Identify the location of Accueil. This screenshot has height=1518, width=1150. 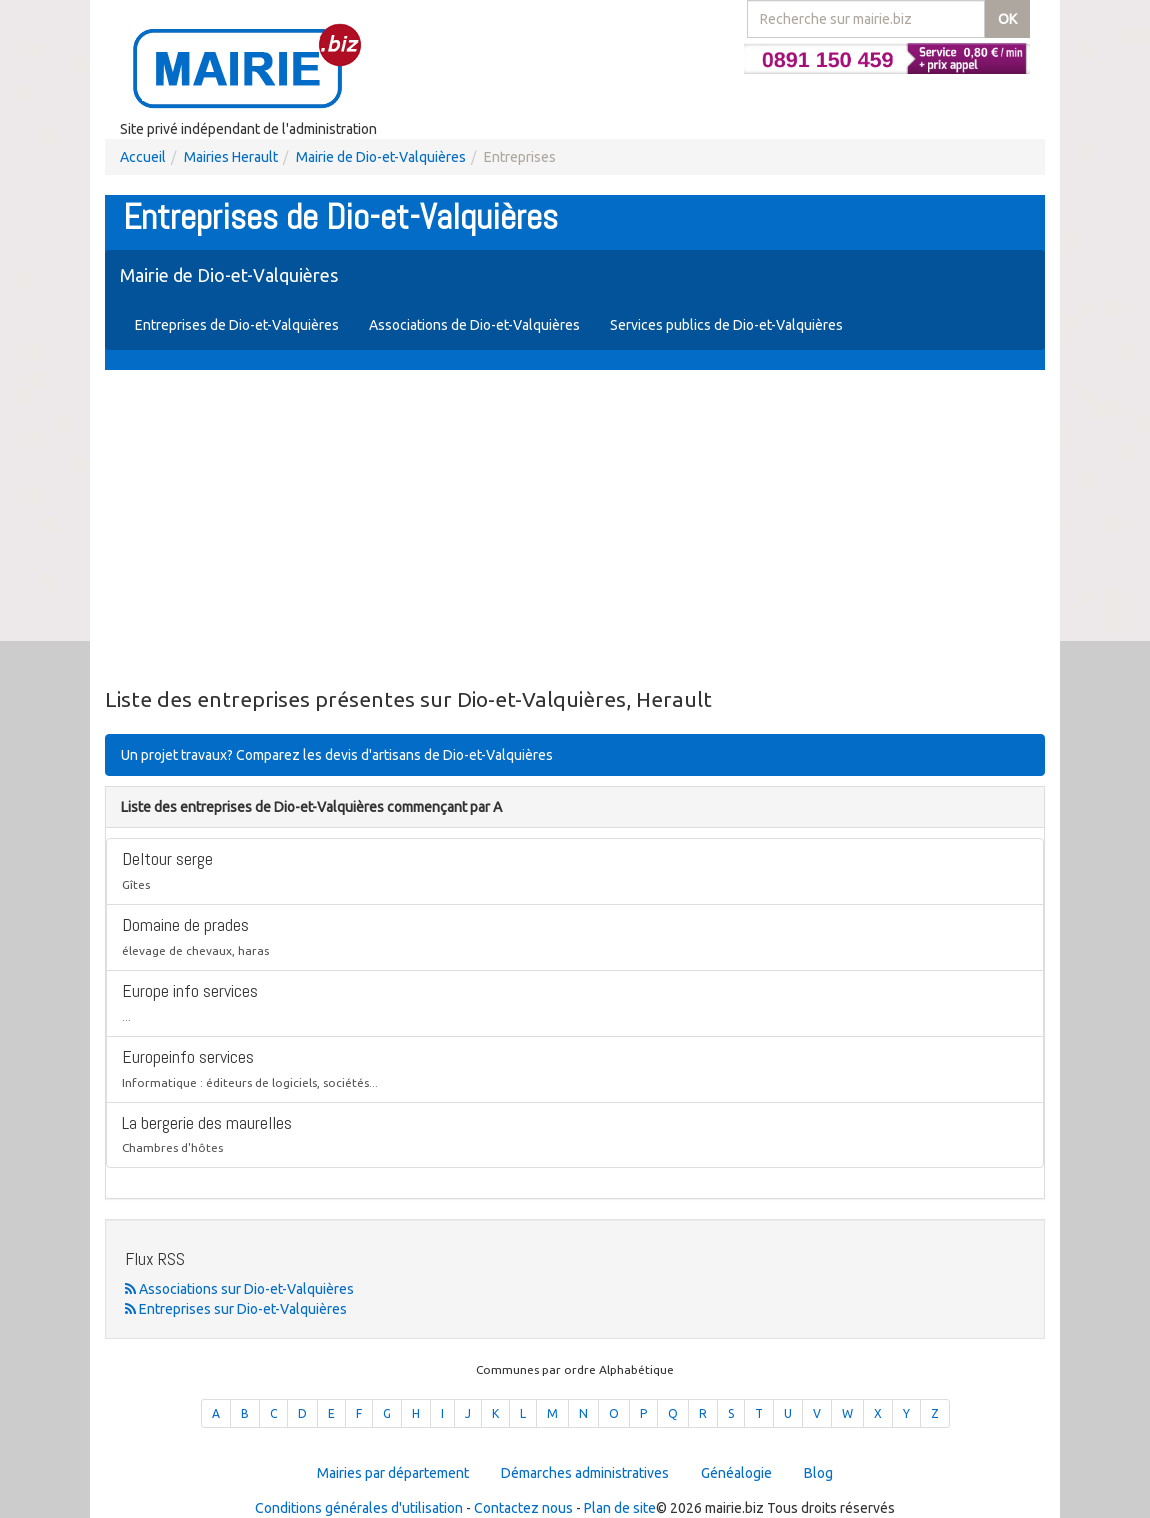
(143, 157).